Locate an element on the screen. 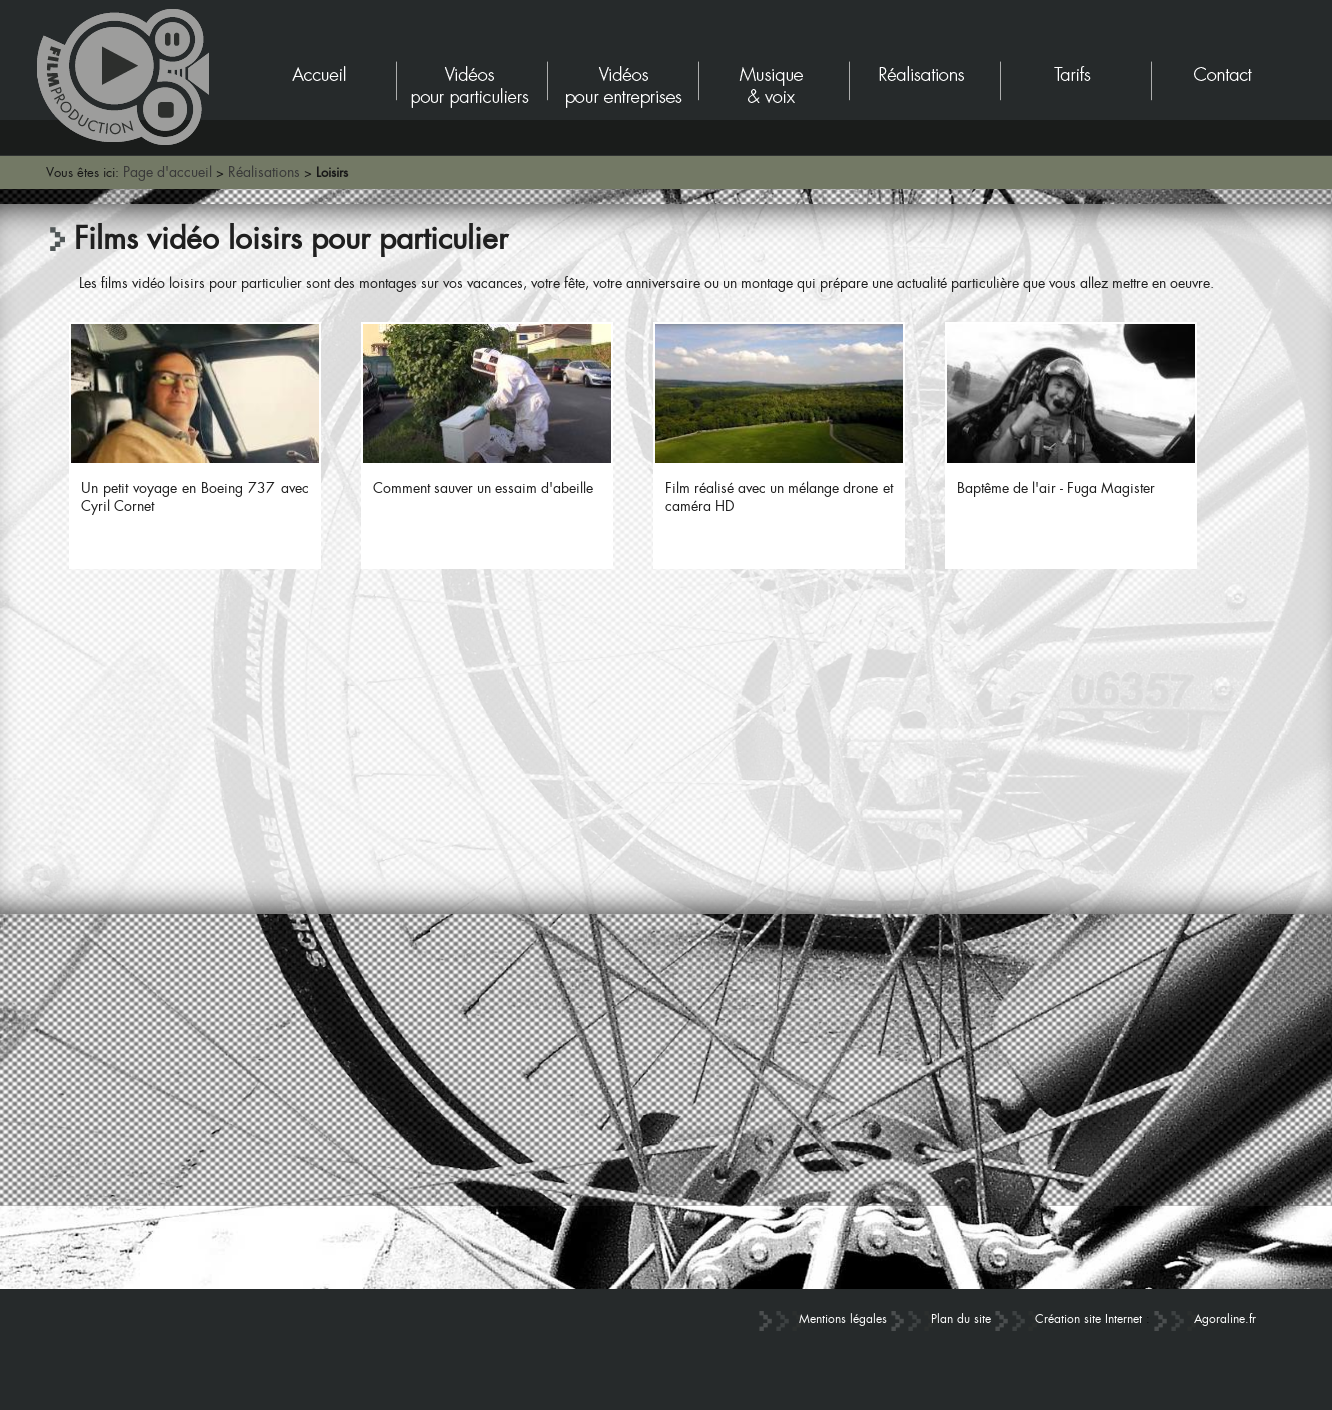 The width and height of the screenshot is (1332, 1410). Plan du site is located at coordinates (961, 1319).